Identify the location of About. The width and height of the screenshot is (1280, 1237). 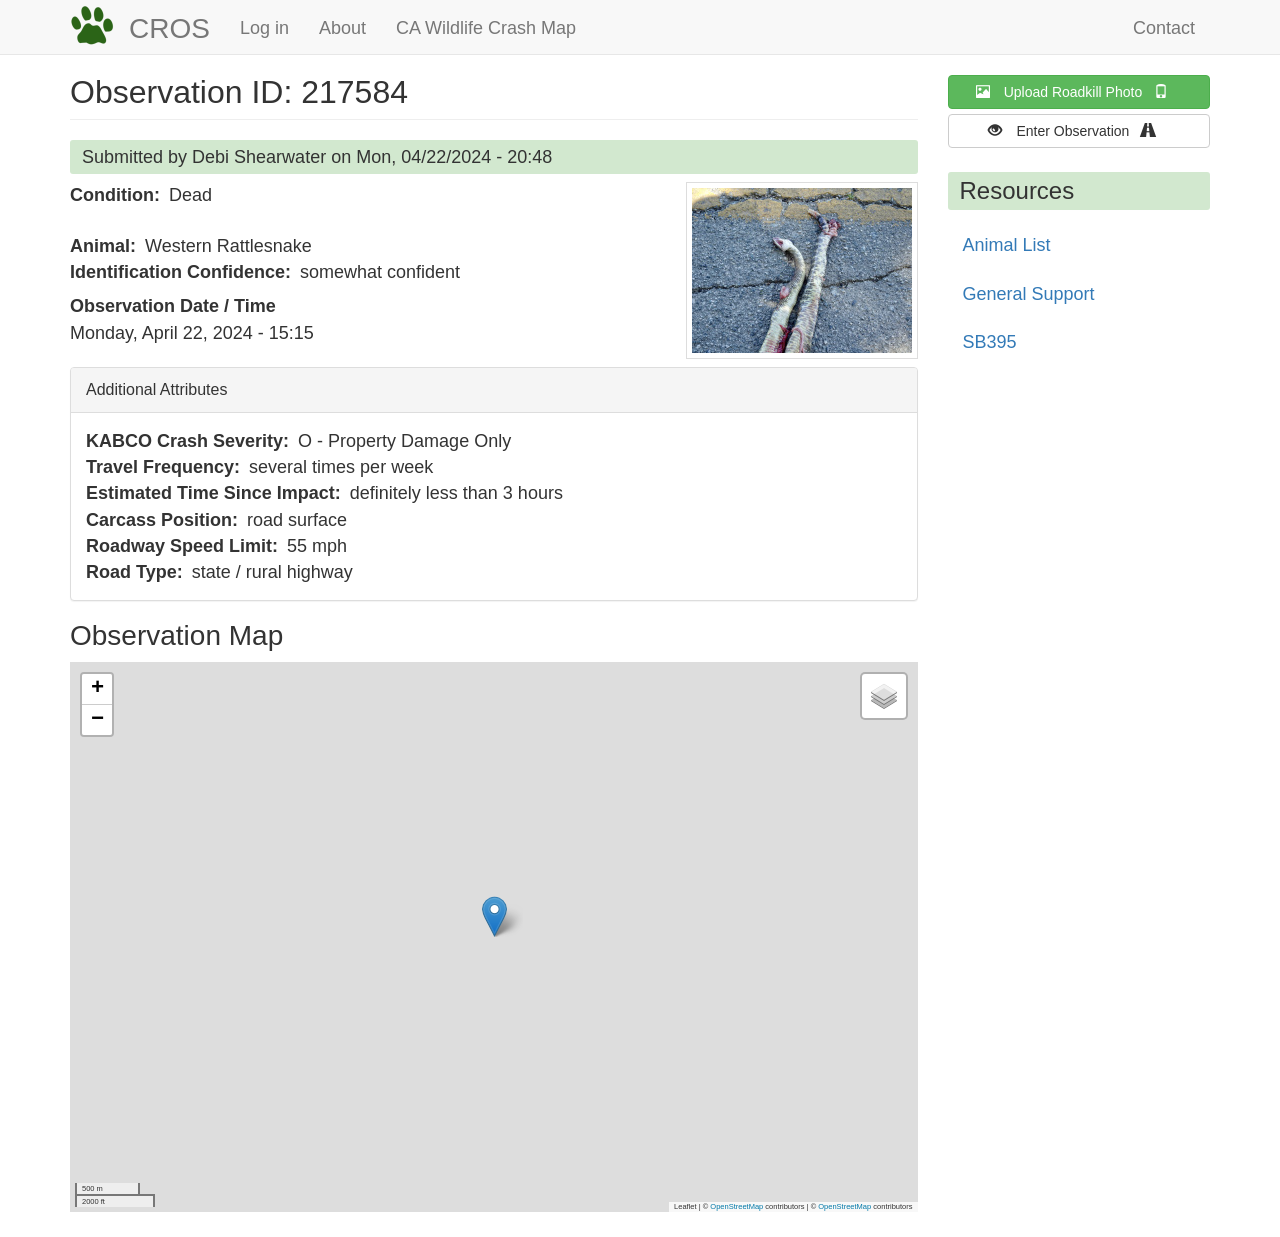
(342, 28).